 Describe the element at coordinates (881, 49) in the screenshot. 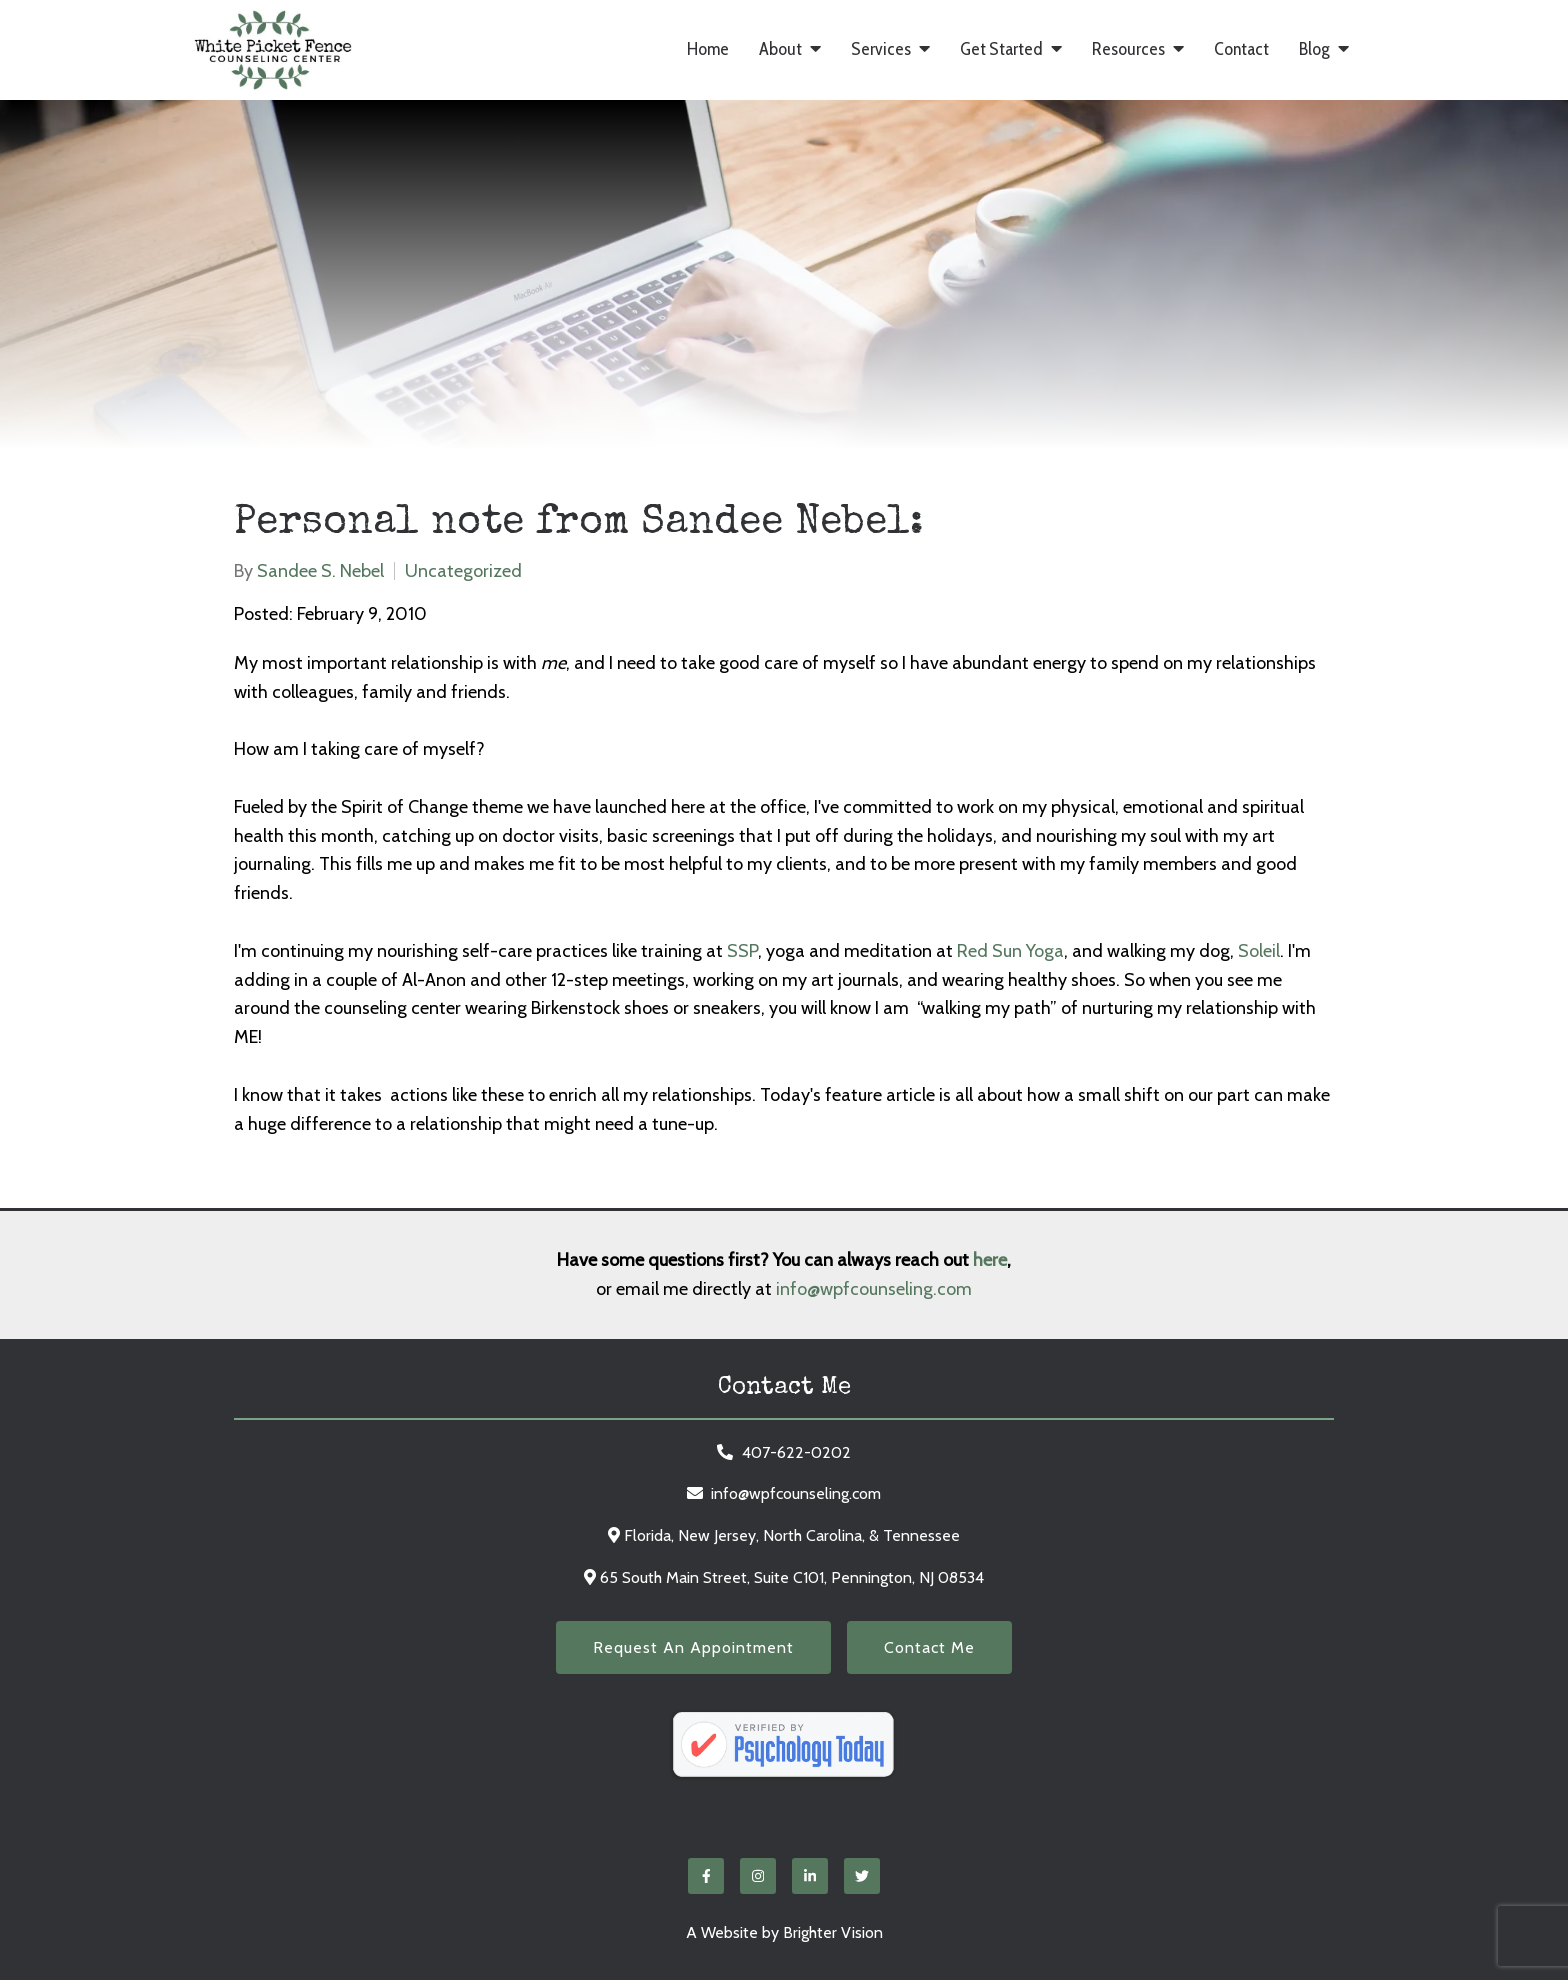

I see `Services` at that location.